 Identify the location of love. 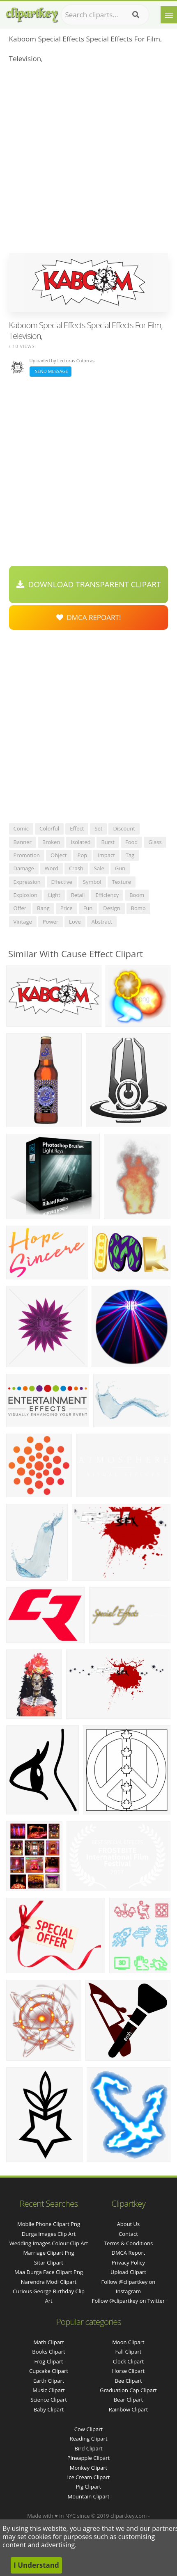
(74, 921).